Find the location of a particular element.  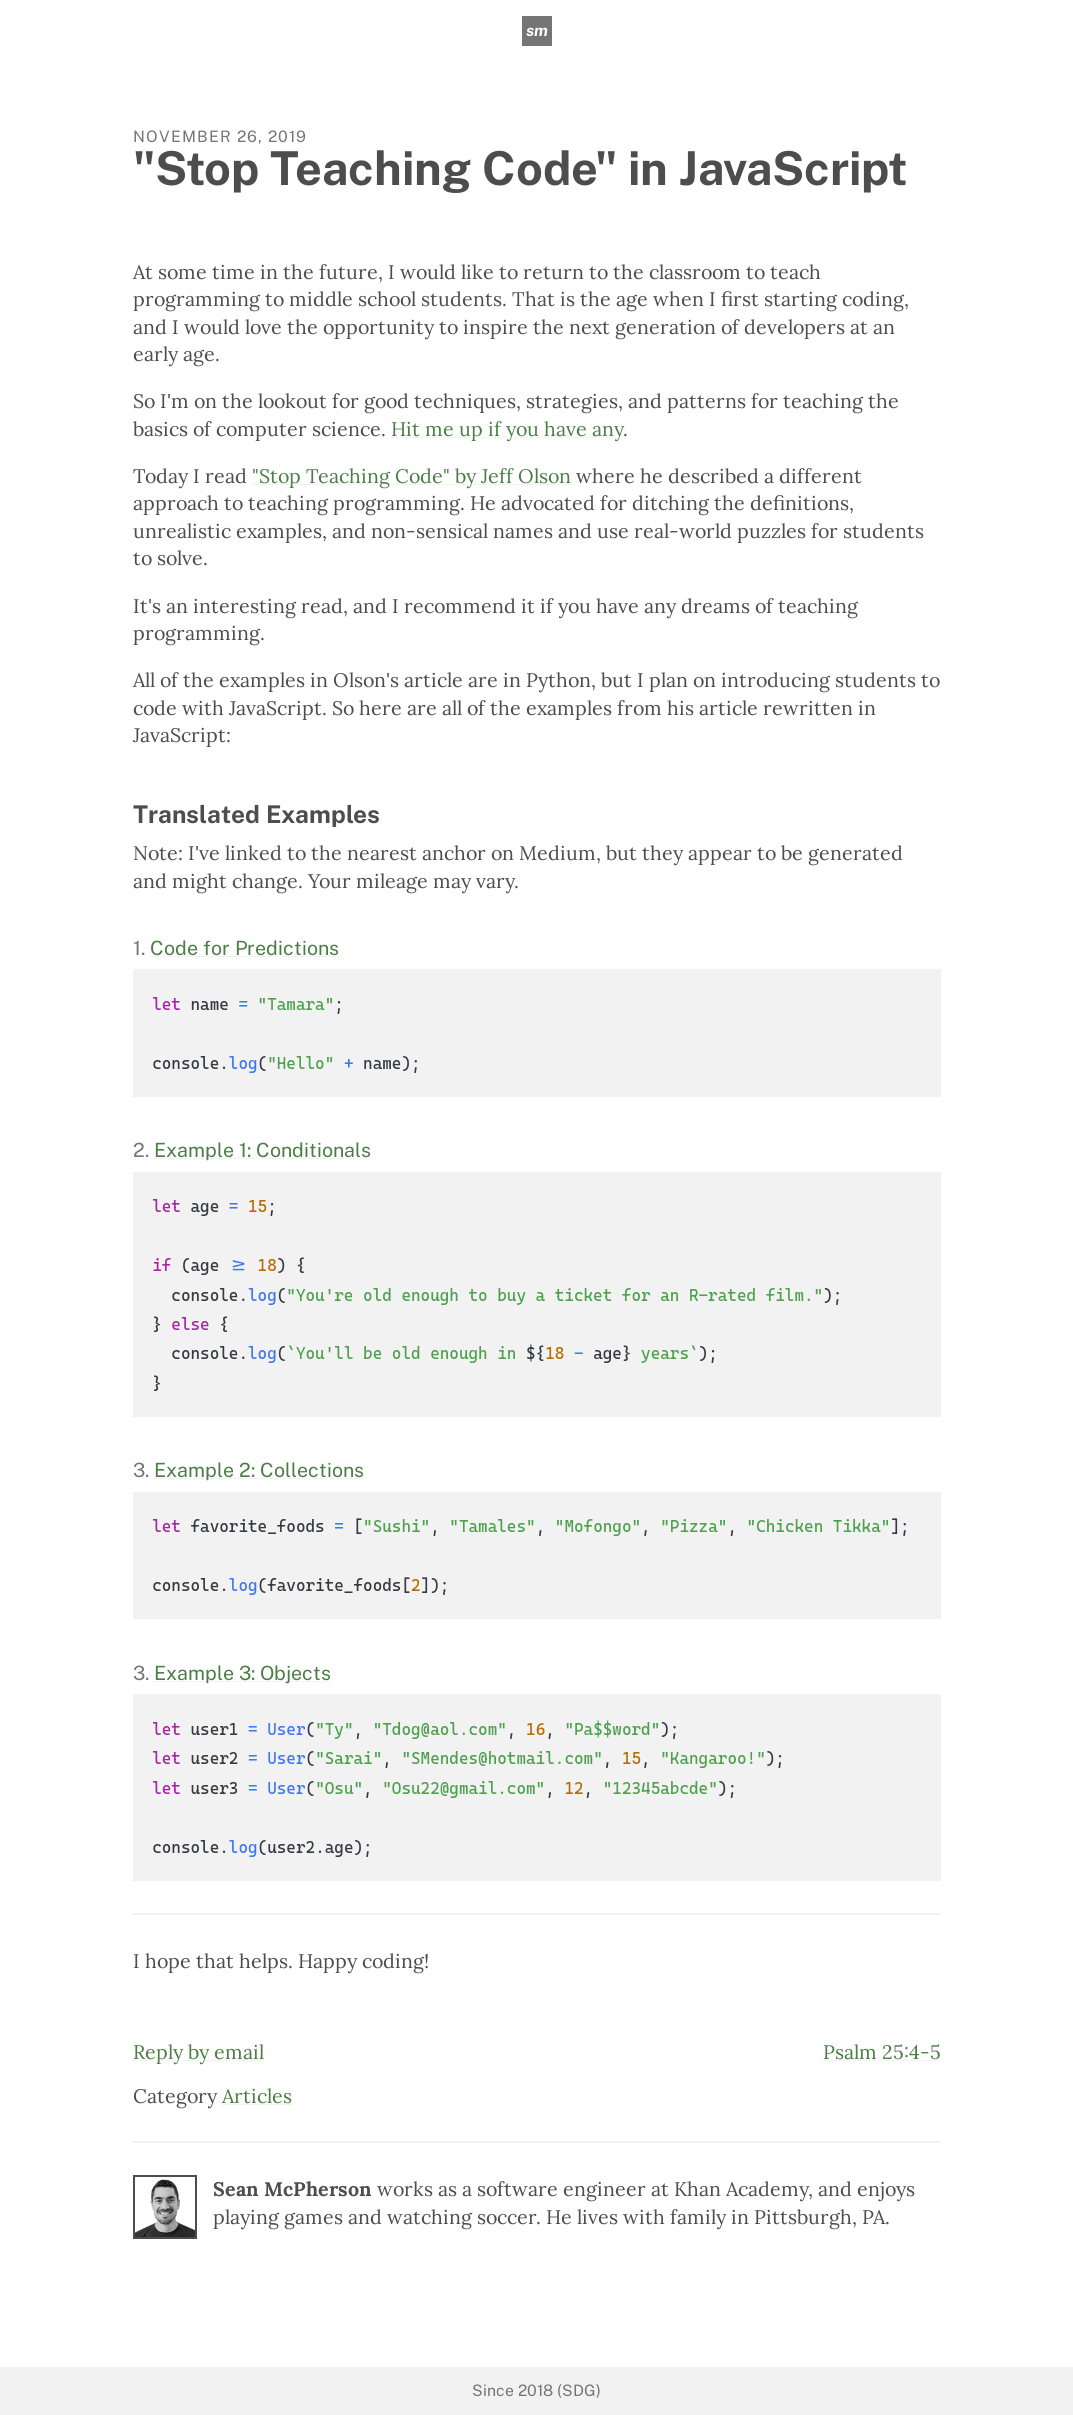

"Stop Teaching Code" by Jeff Olson is located at coordinates (411, 475).